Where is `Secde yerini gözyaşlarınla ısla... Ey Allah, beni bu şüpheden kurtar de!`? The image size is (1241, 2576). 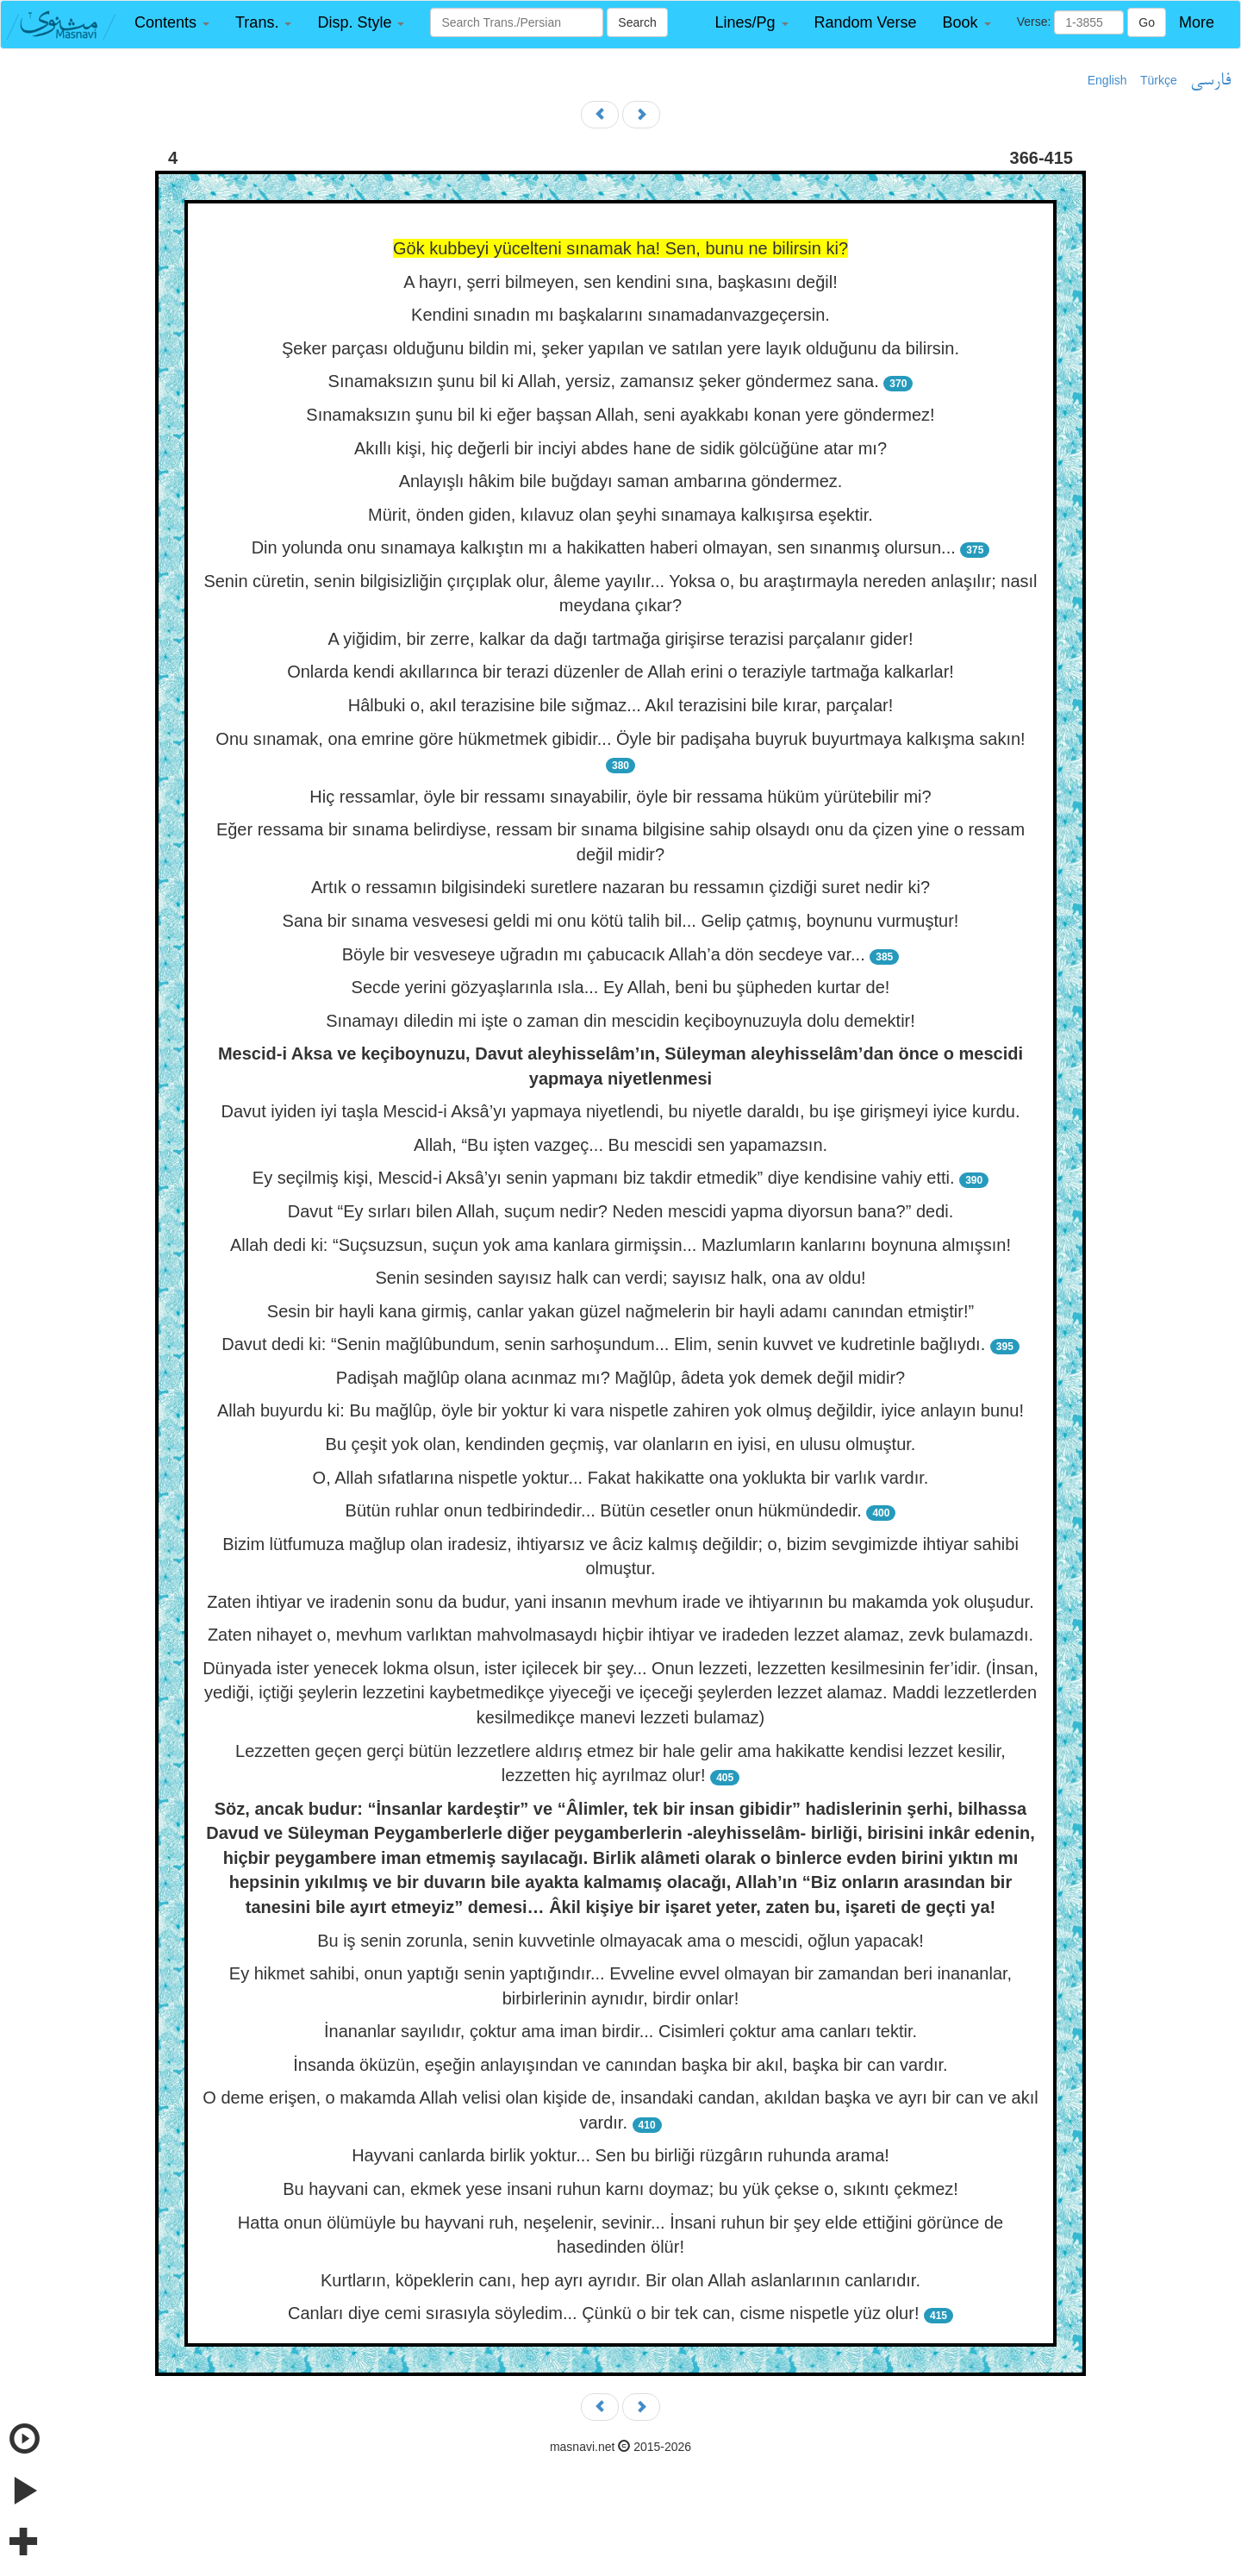
Secde yerini gözyaşlarınla ısla... Ey Allah, beni bu şüpheden kurtar de! is located at coordinates (621, 987).